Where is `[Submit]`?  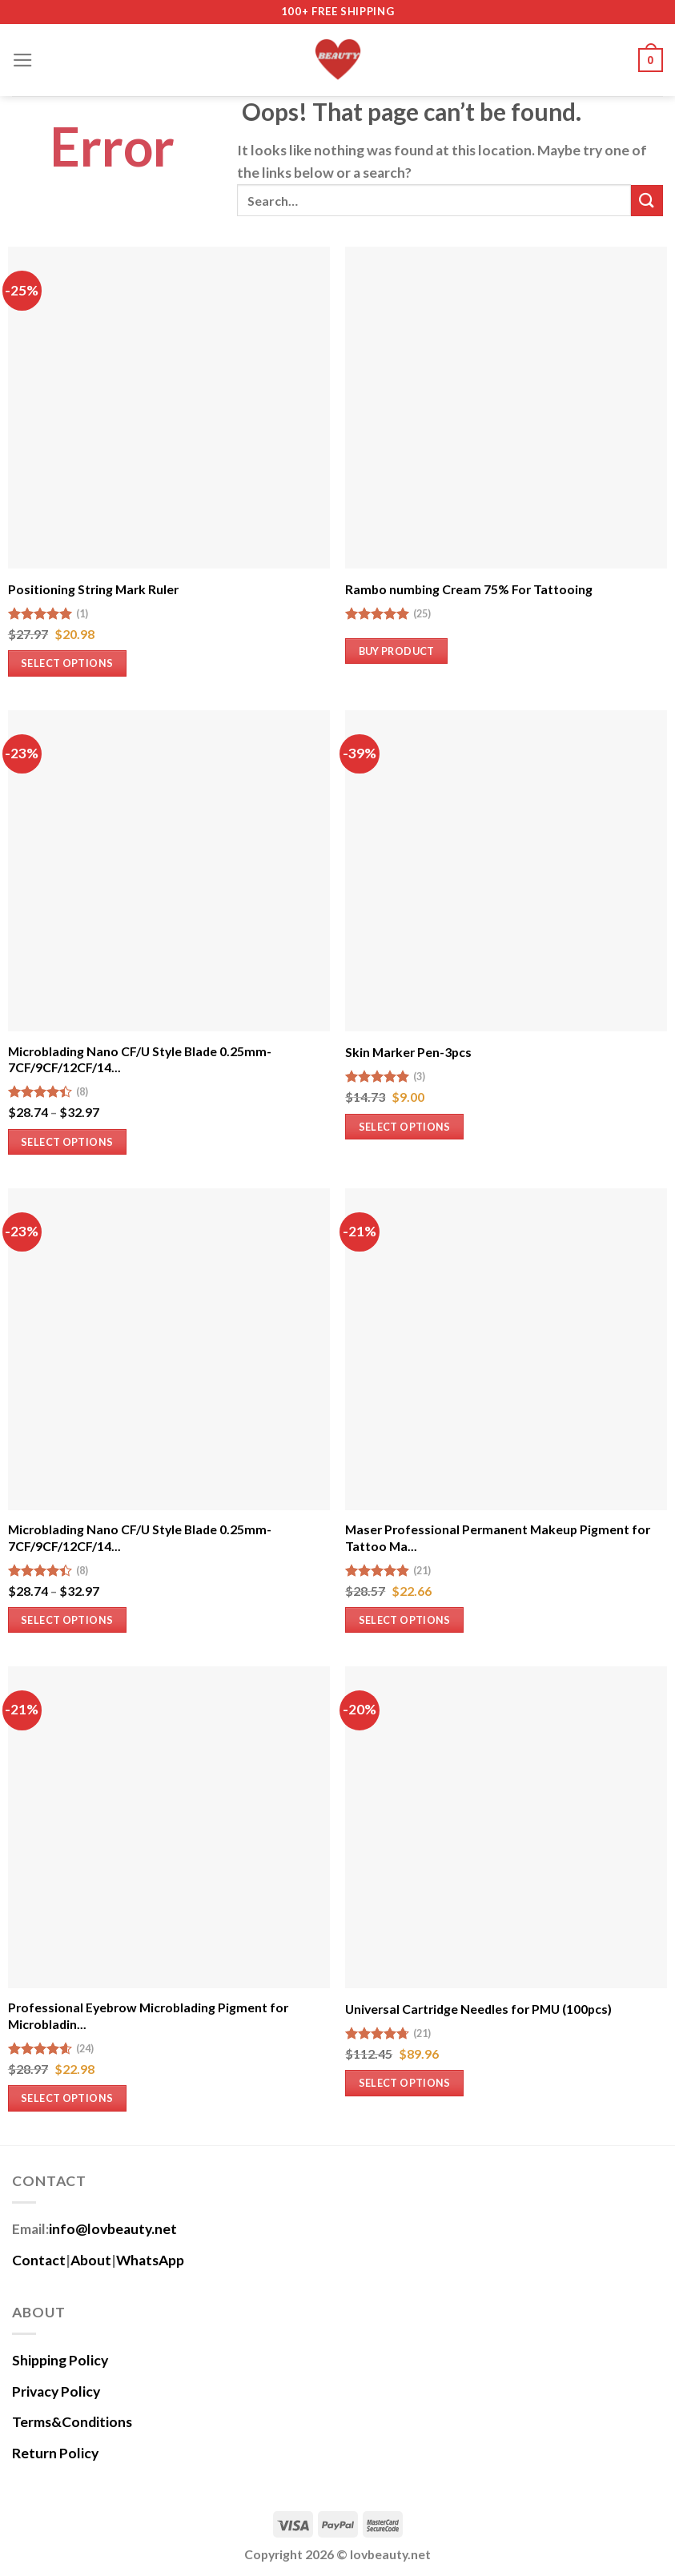 [Submit] is located at coordinates (647, 200).